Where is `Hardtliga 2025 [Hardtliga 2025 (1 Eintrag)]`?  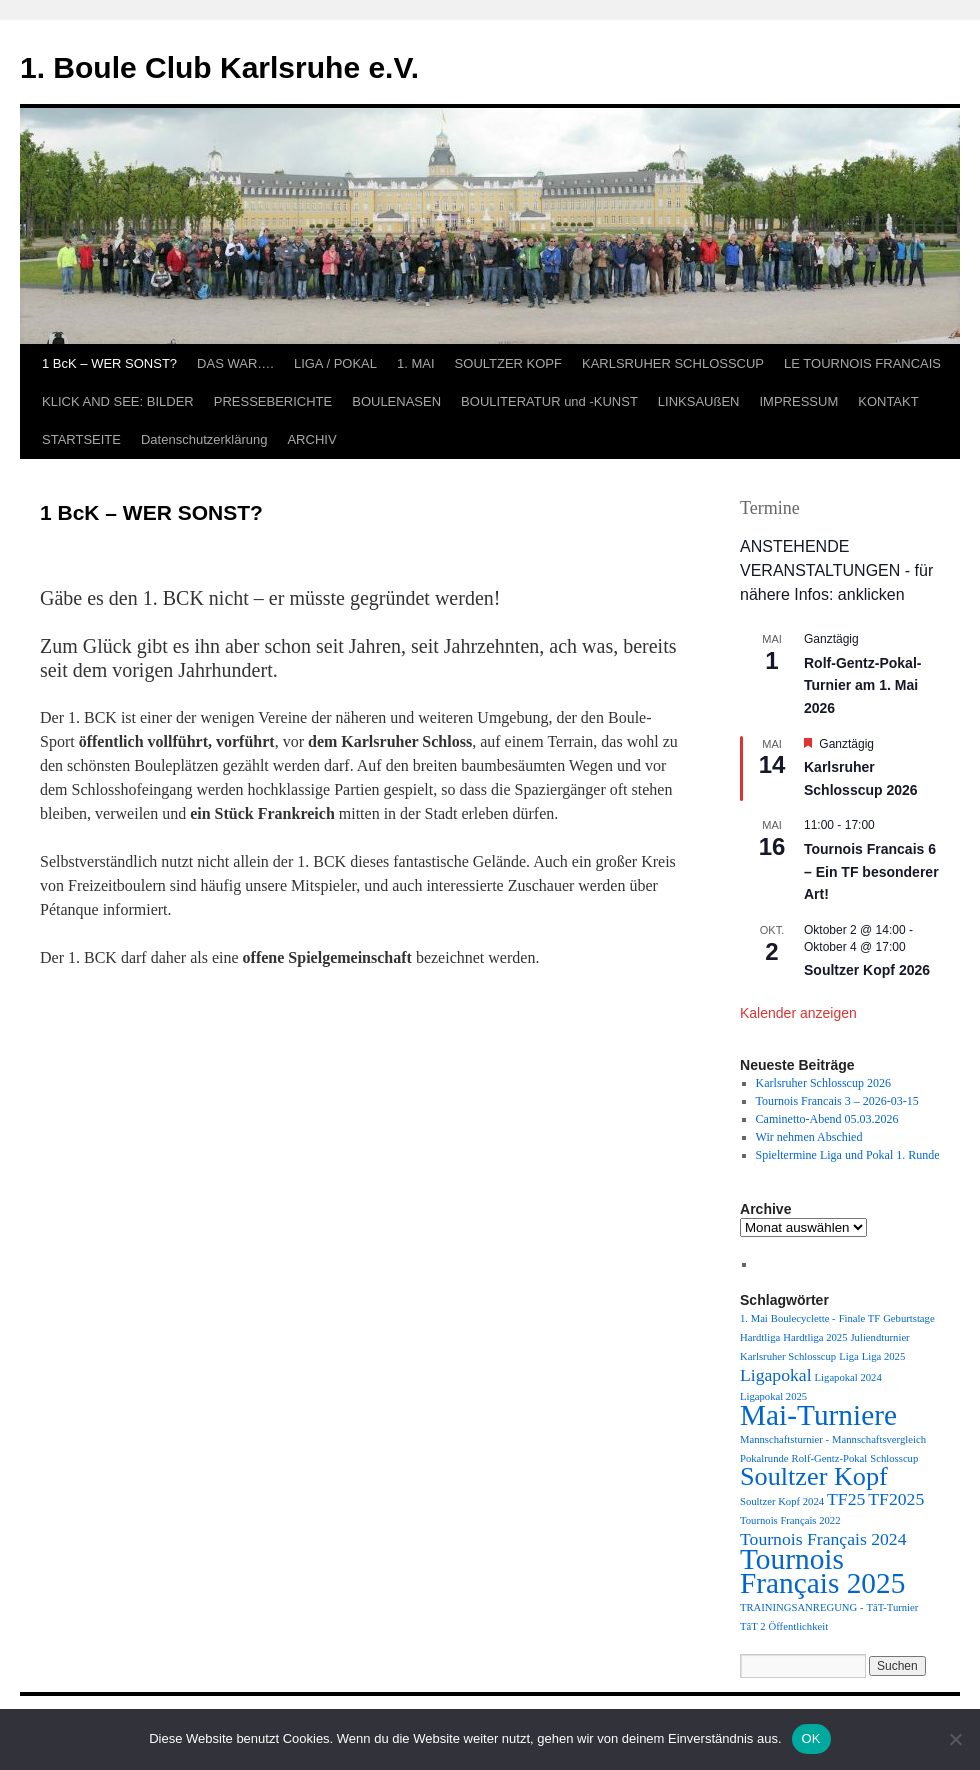 Hardtliga 2025 [Hardtliga 2025 (1 Eintrag)] is located at coordinates (815, 1337).